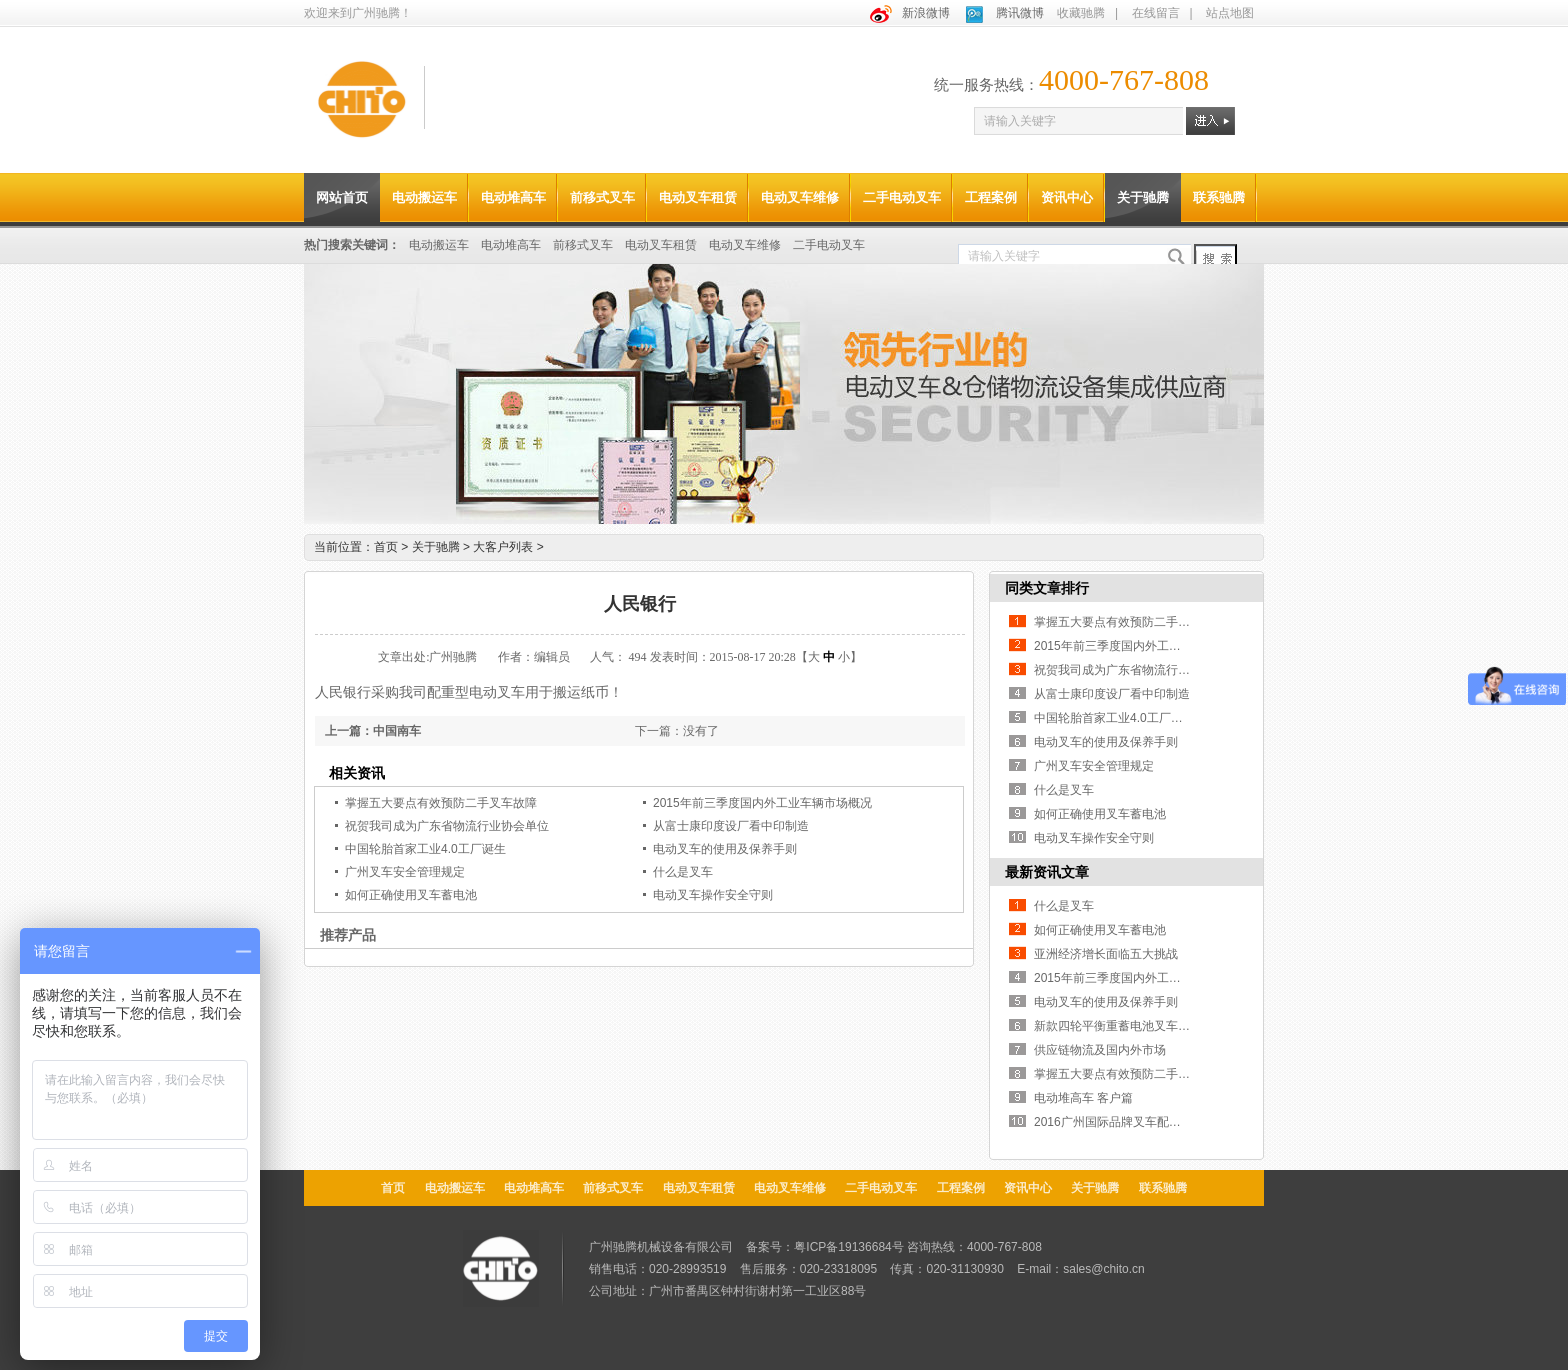 The height and width of the screenshot is (1370, 1568). I want to click on 电动堆高车 客户篇, so click(1083, 1098).